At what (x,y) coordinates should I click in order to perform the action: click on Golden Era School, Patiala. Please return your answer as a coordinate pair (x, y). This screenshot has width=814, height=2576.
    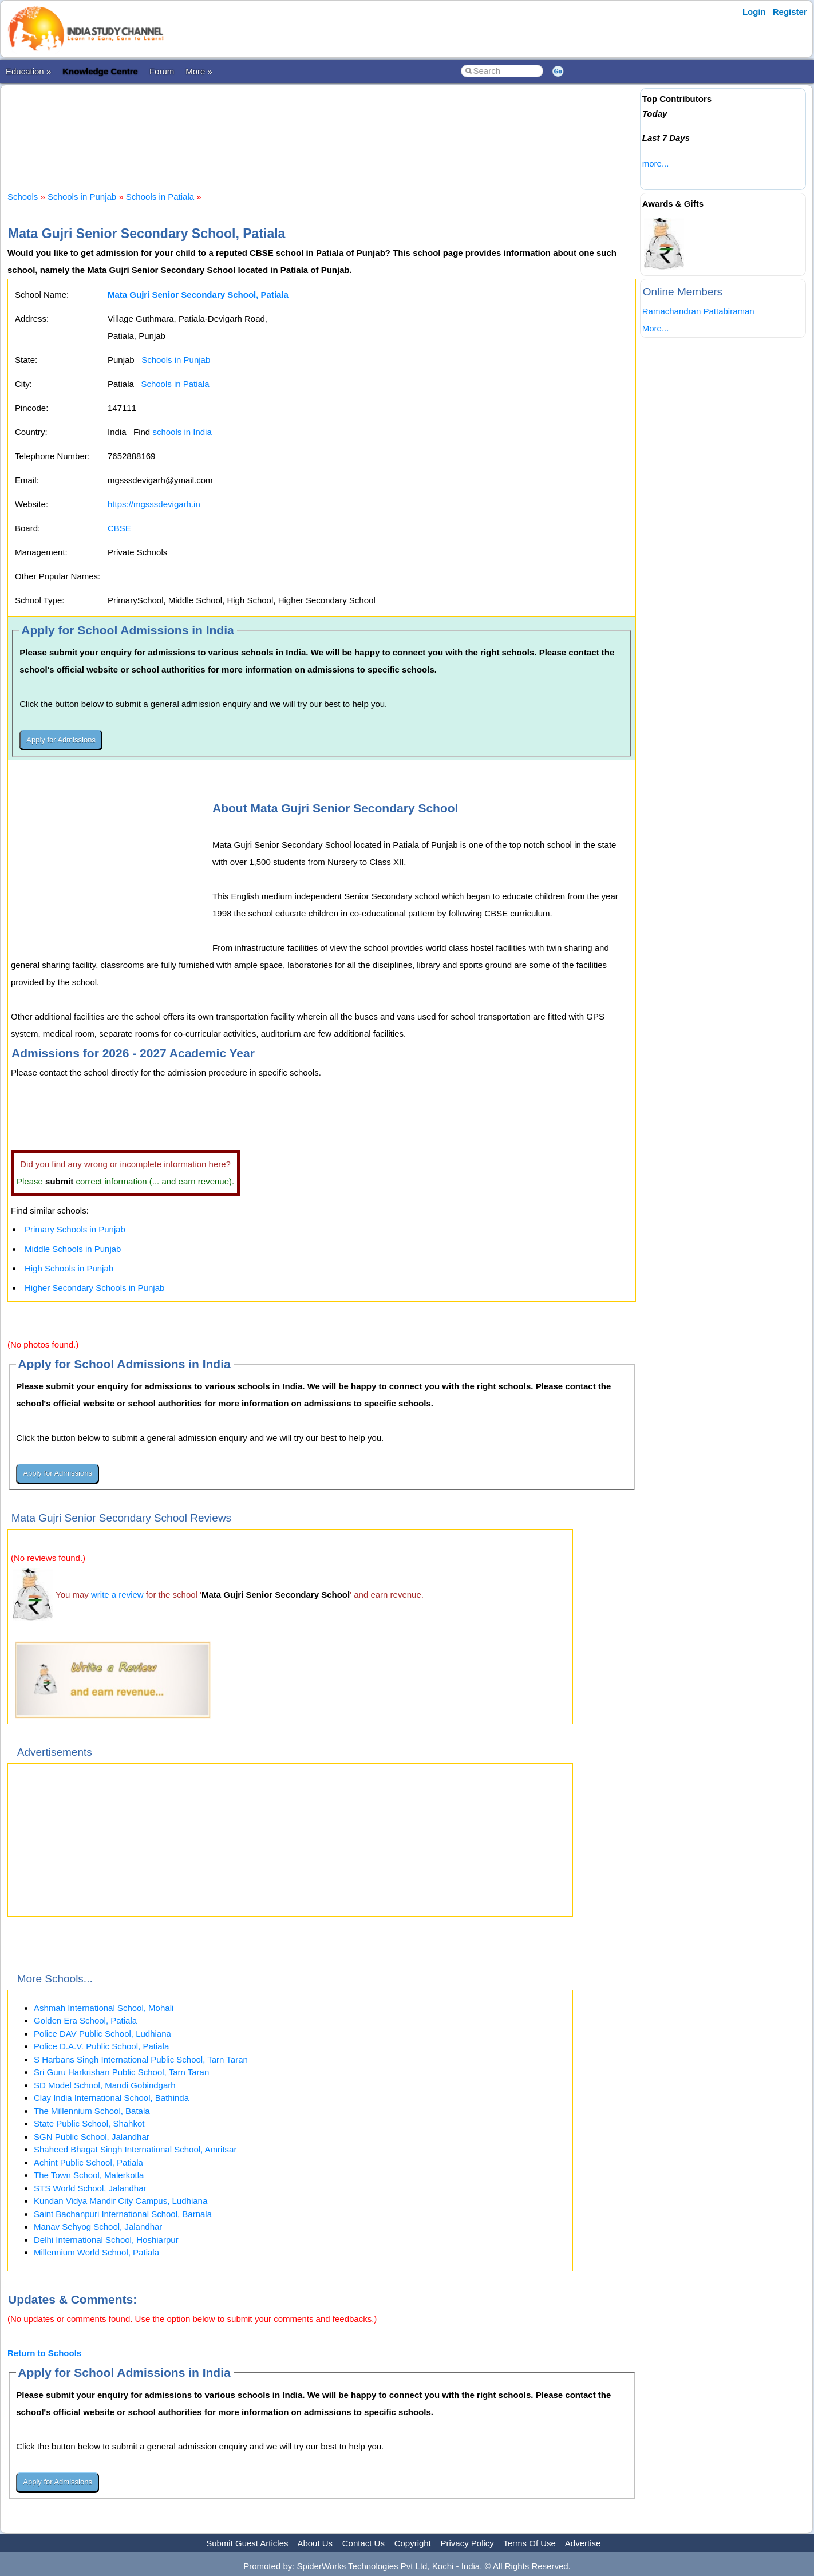
    Looking at the image, I should click on (85, 2020).